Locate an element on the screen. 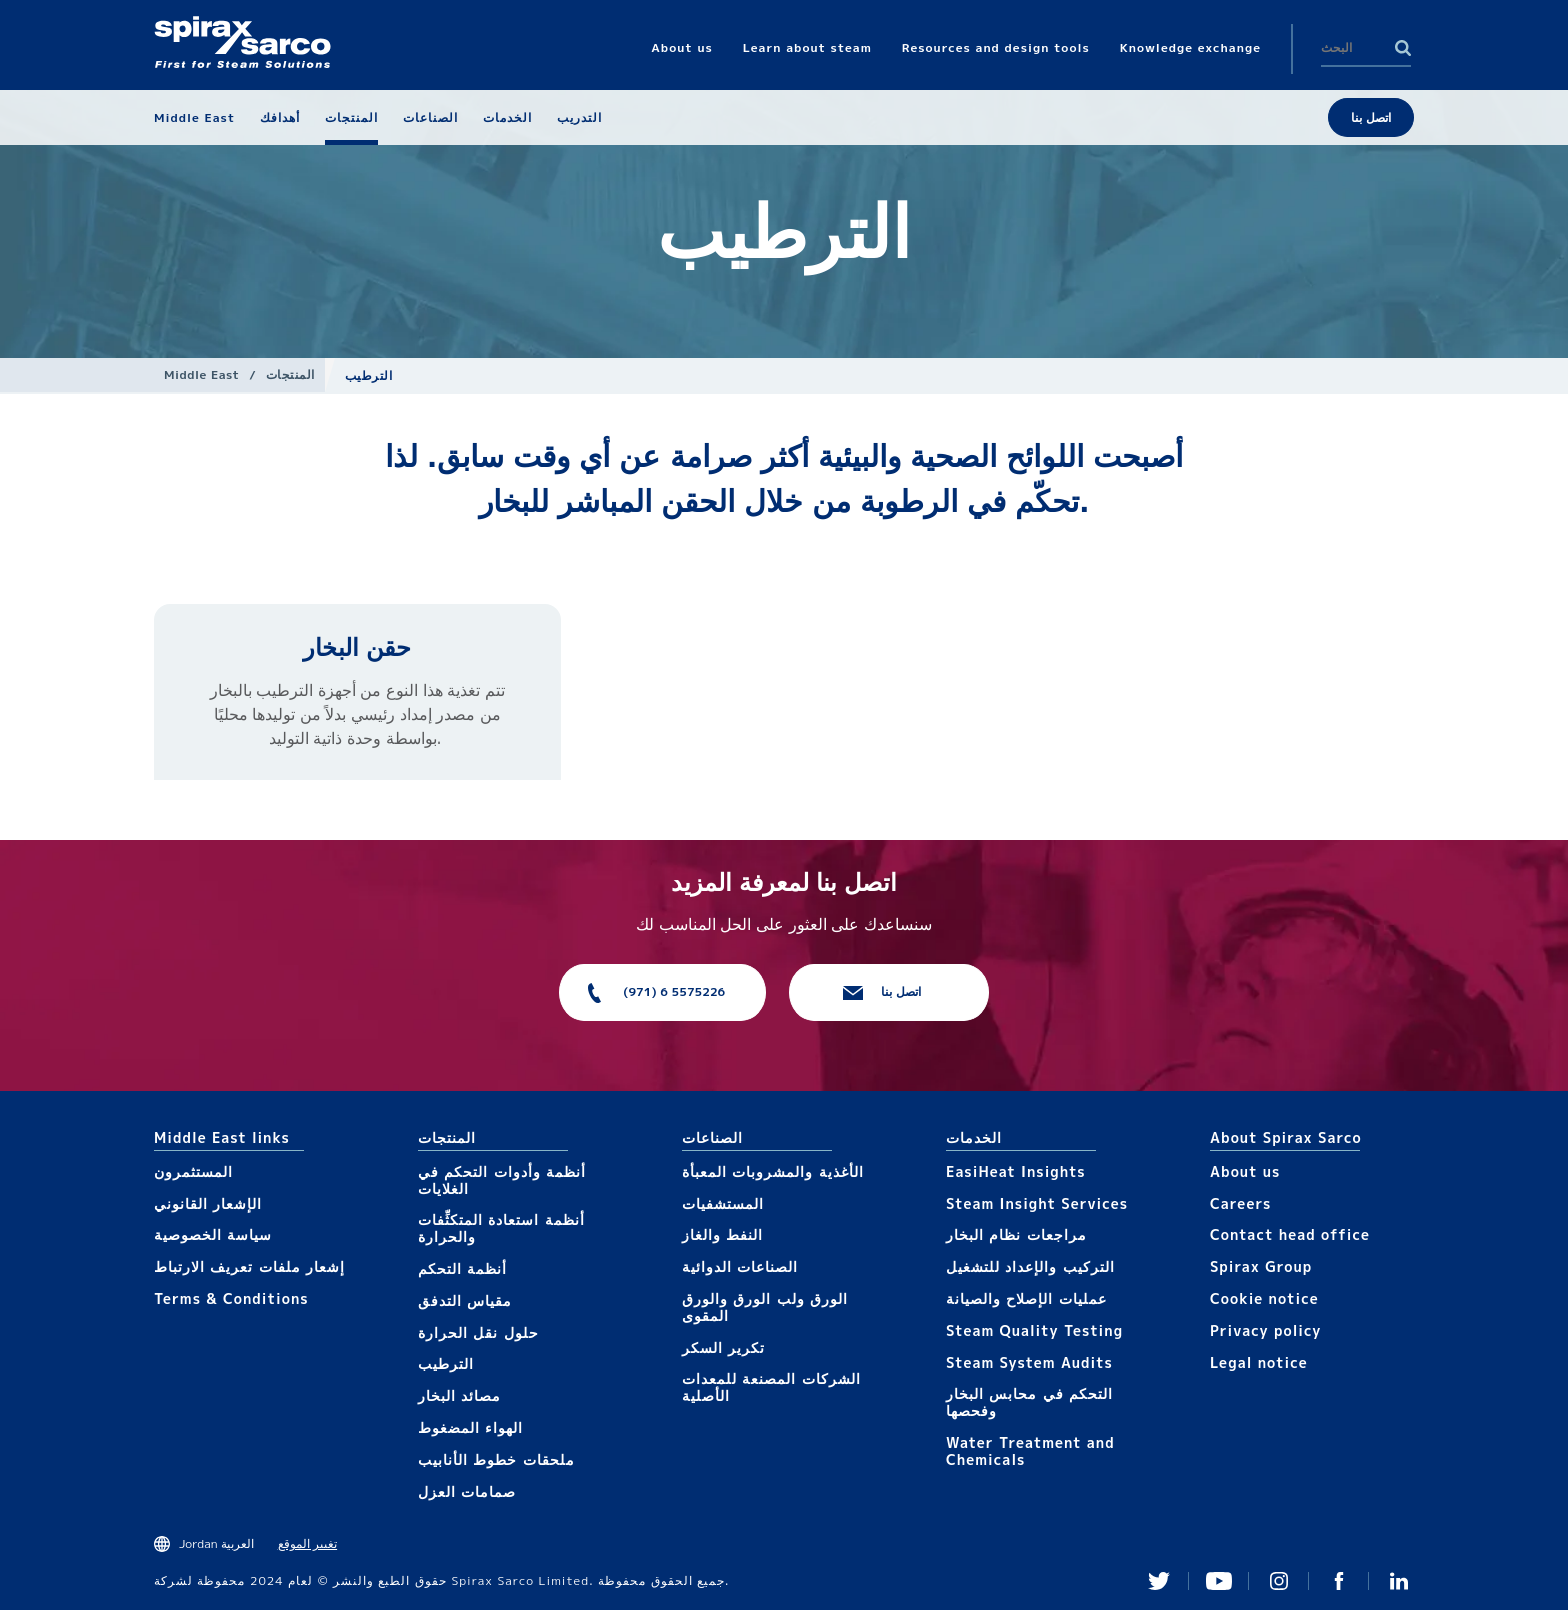 The image size is (1568, 1610). أنظمة التحكم is located at coordinates (462, 1268).